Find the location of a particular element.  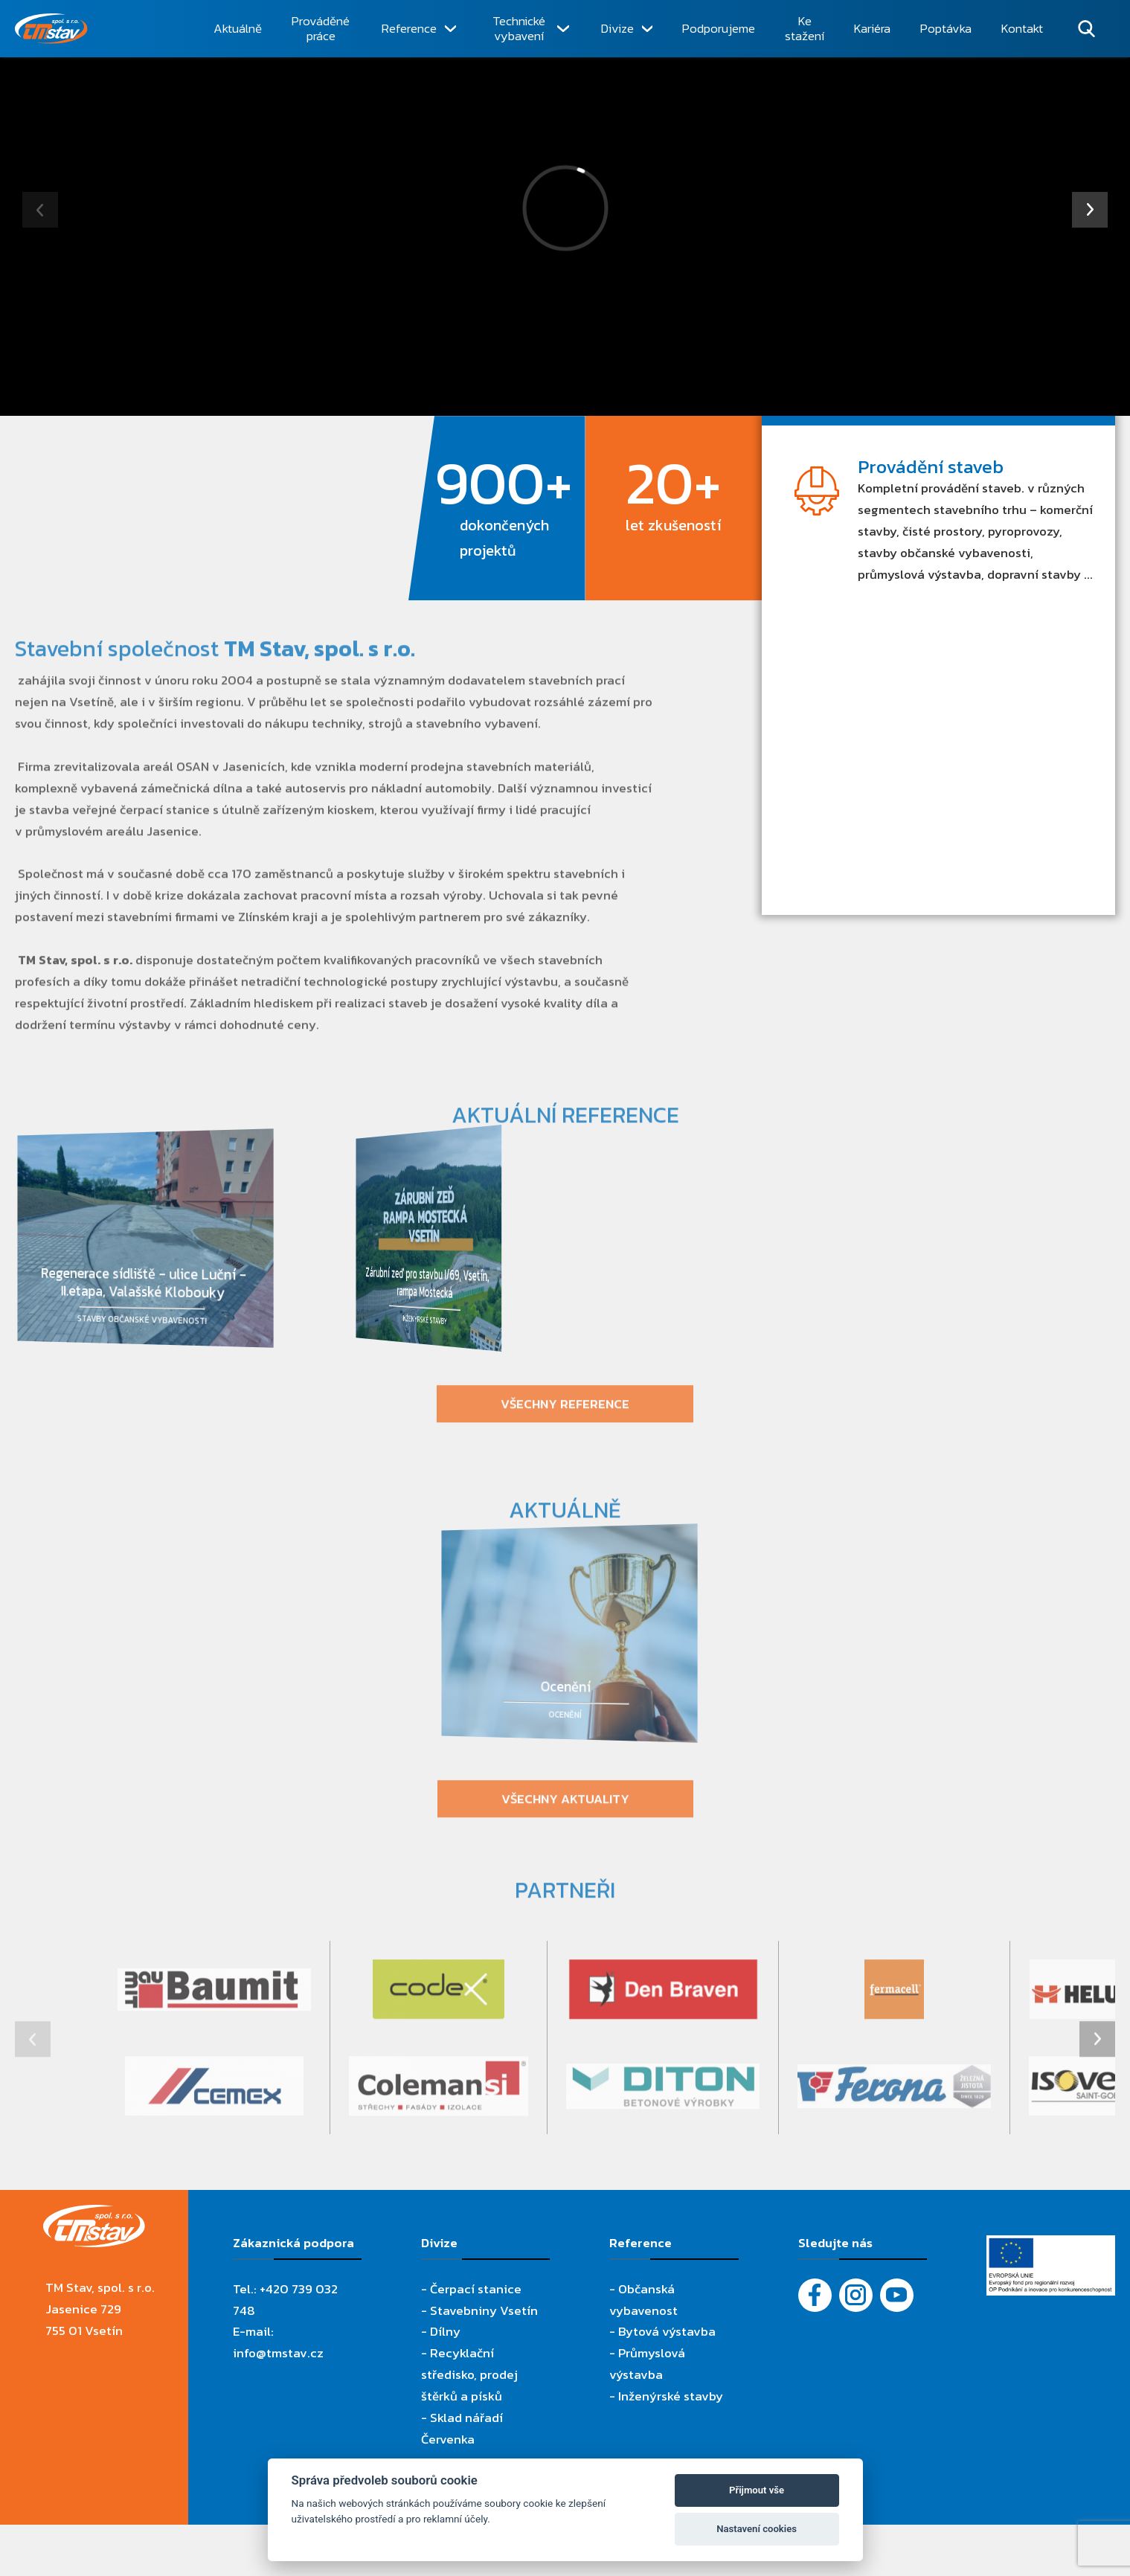

Bytová výstavba is located at coordinates (667, 2331).